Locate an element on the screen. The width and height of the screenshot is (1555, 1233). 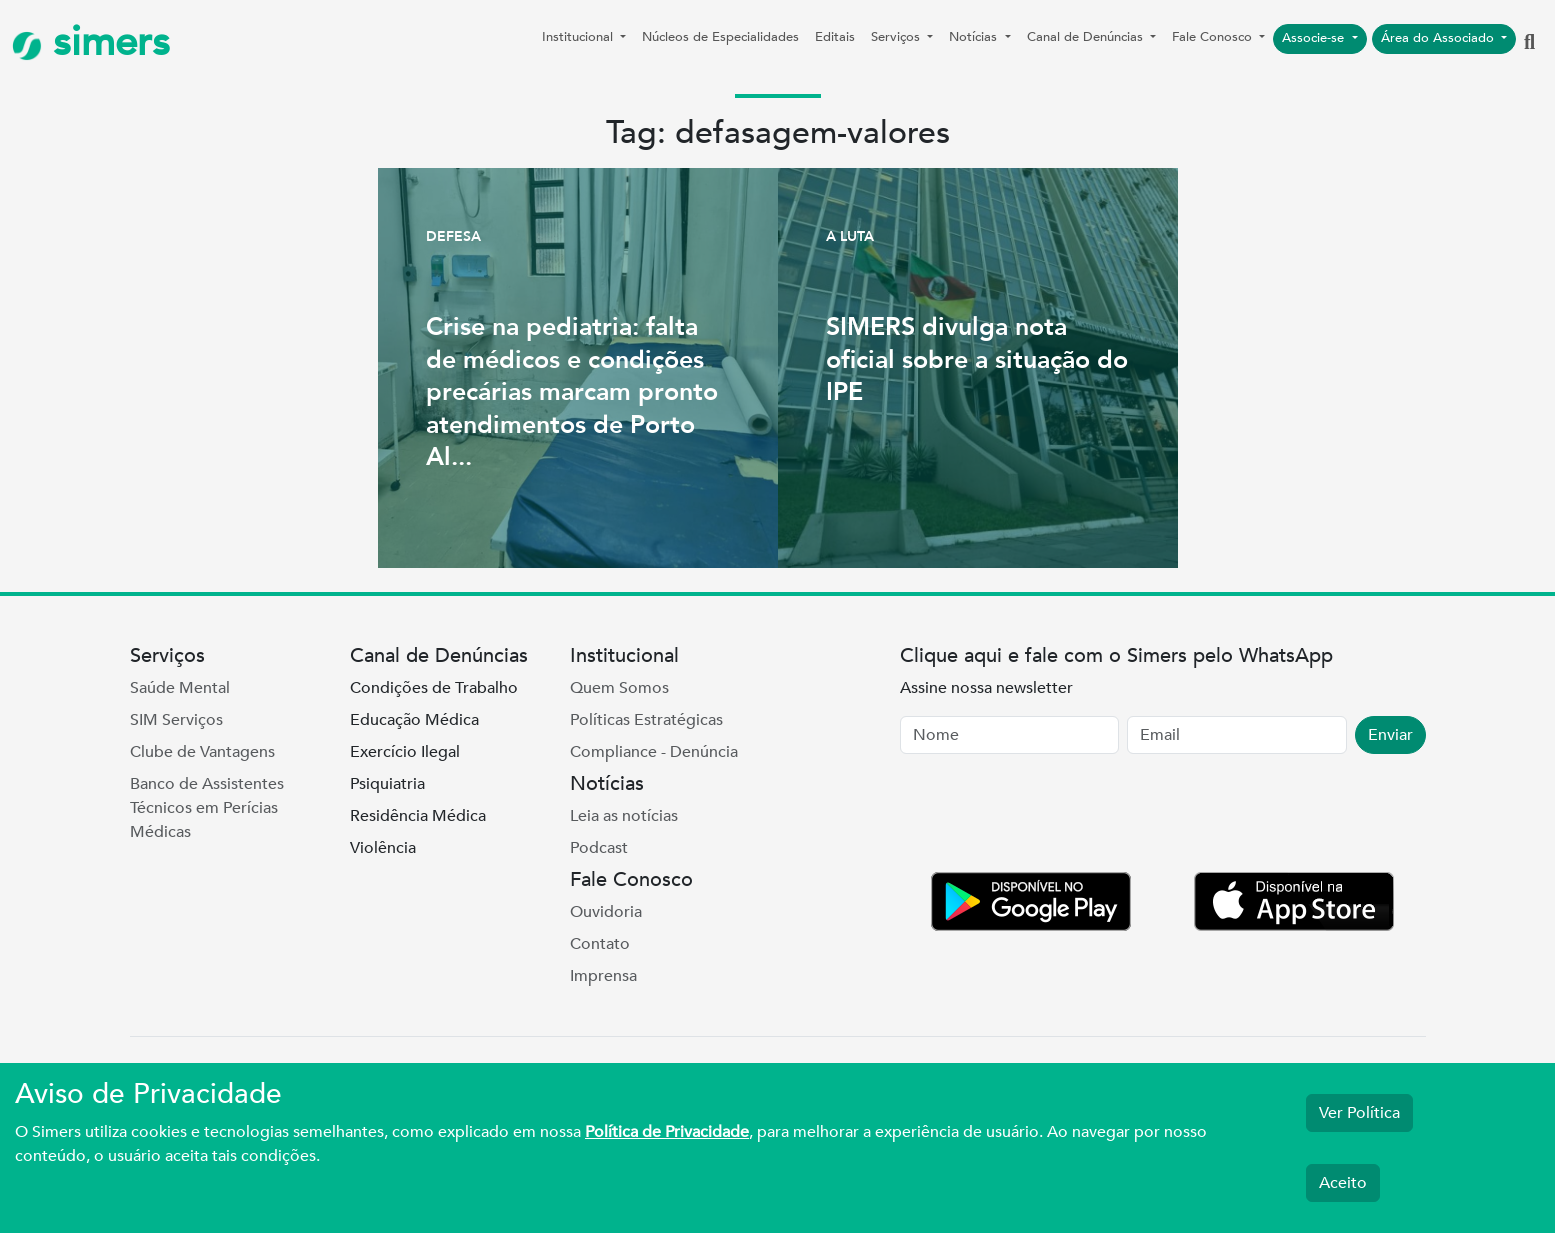
Educação Médica is located at coordinates (414, 720).